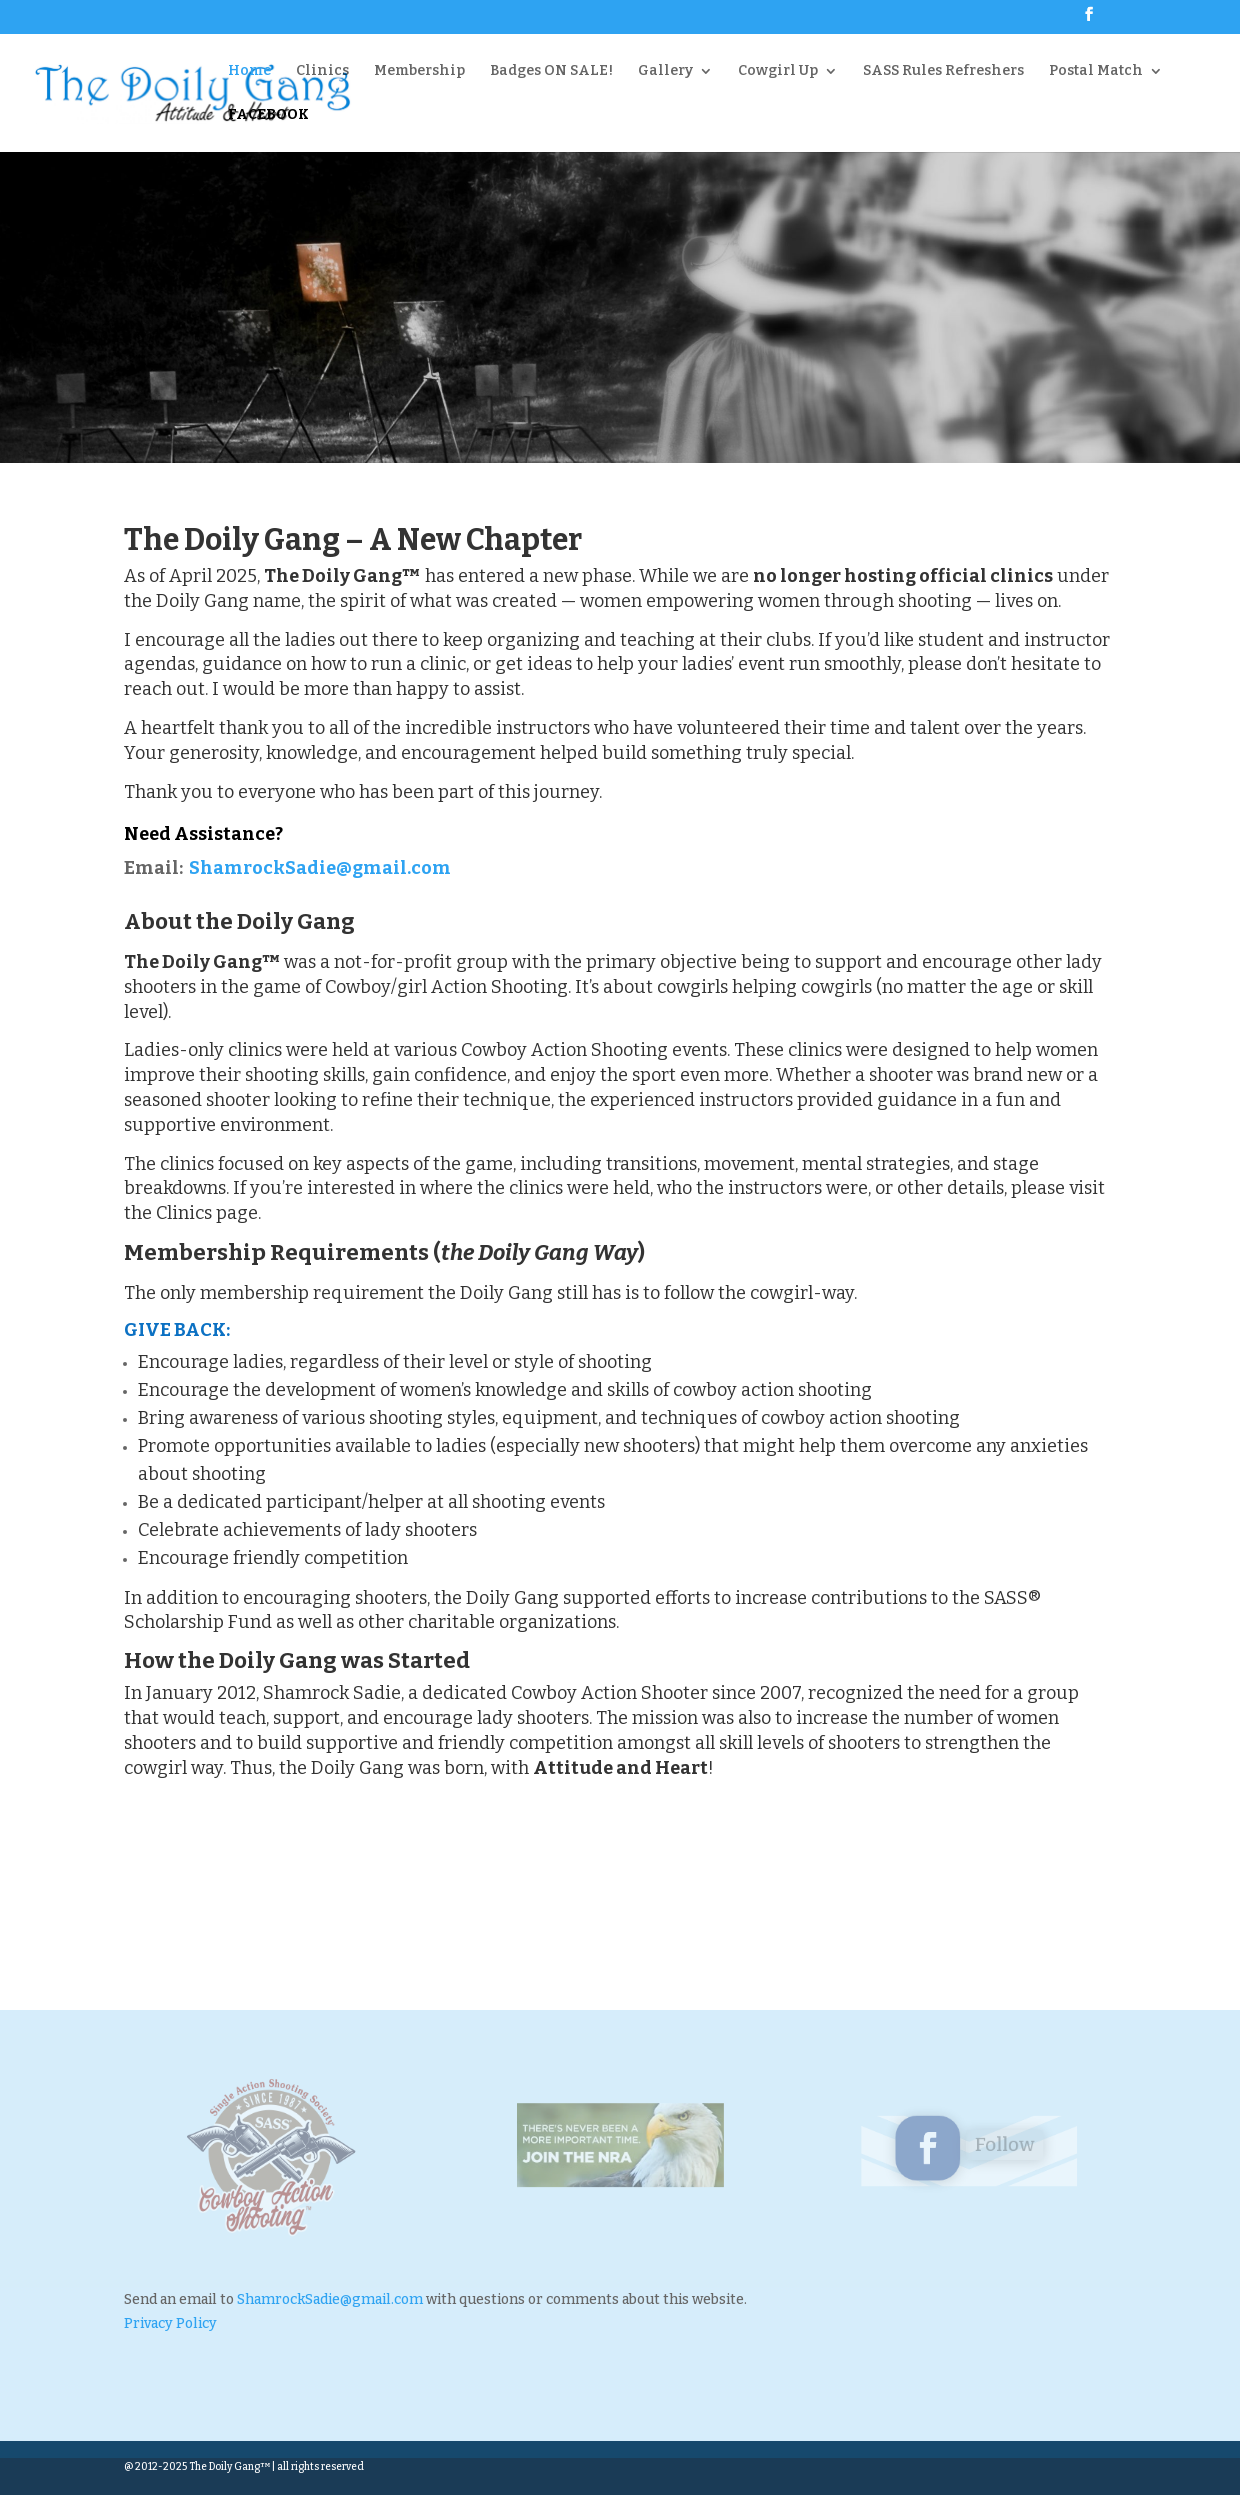  I want to click on Postal Match, so click(1096, 71).